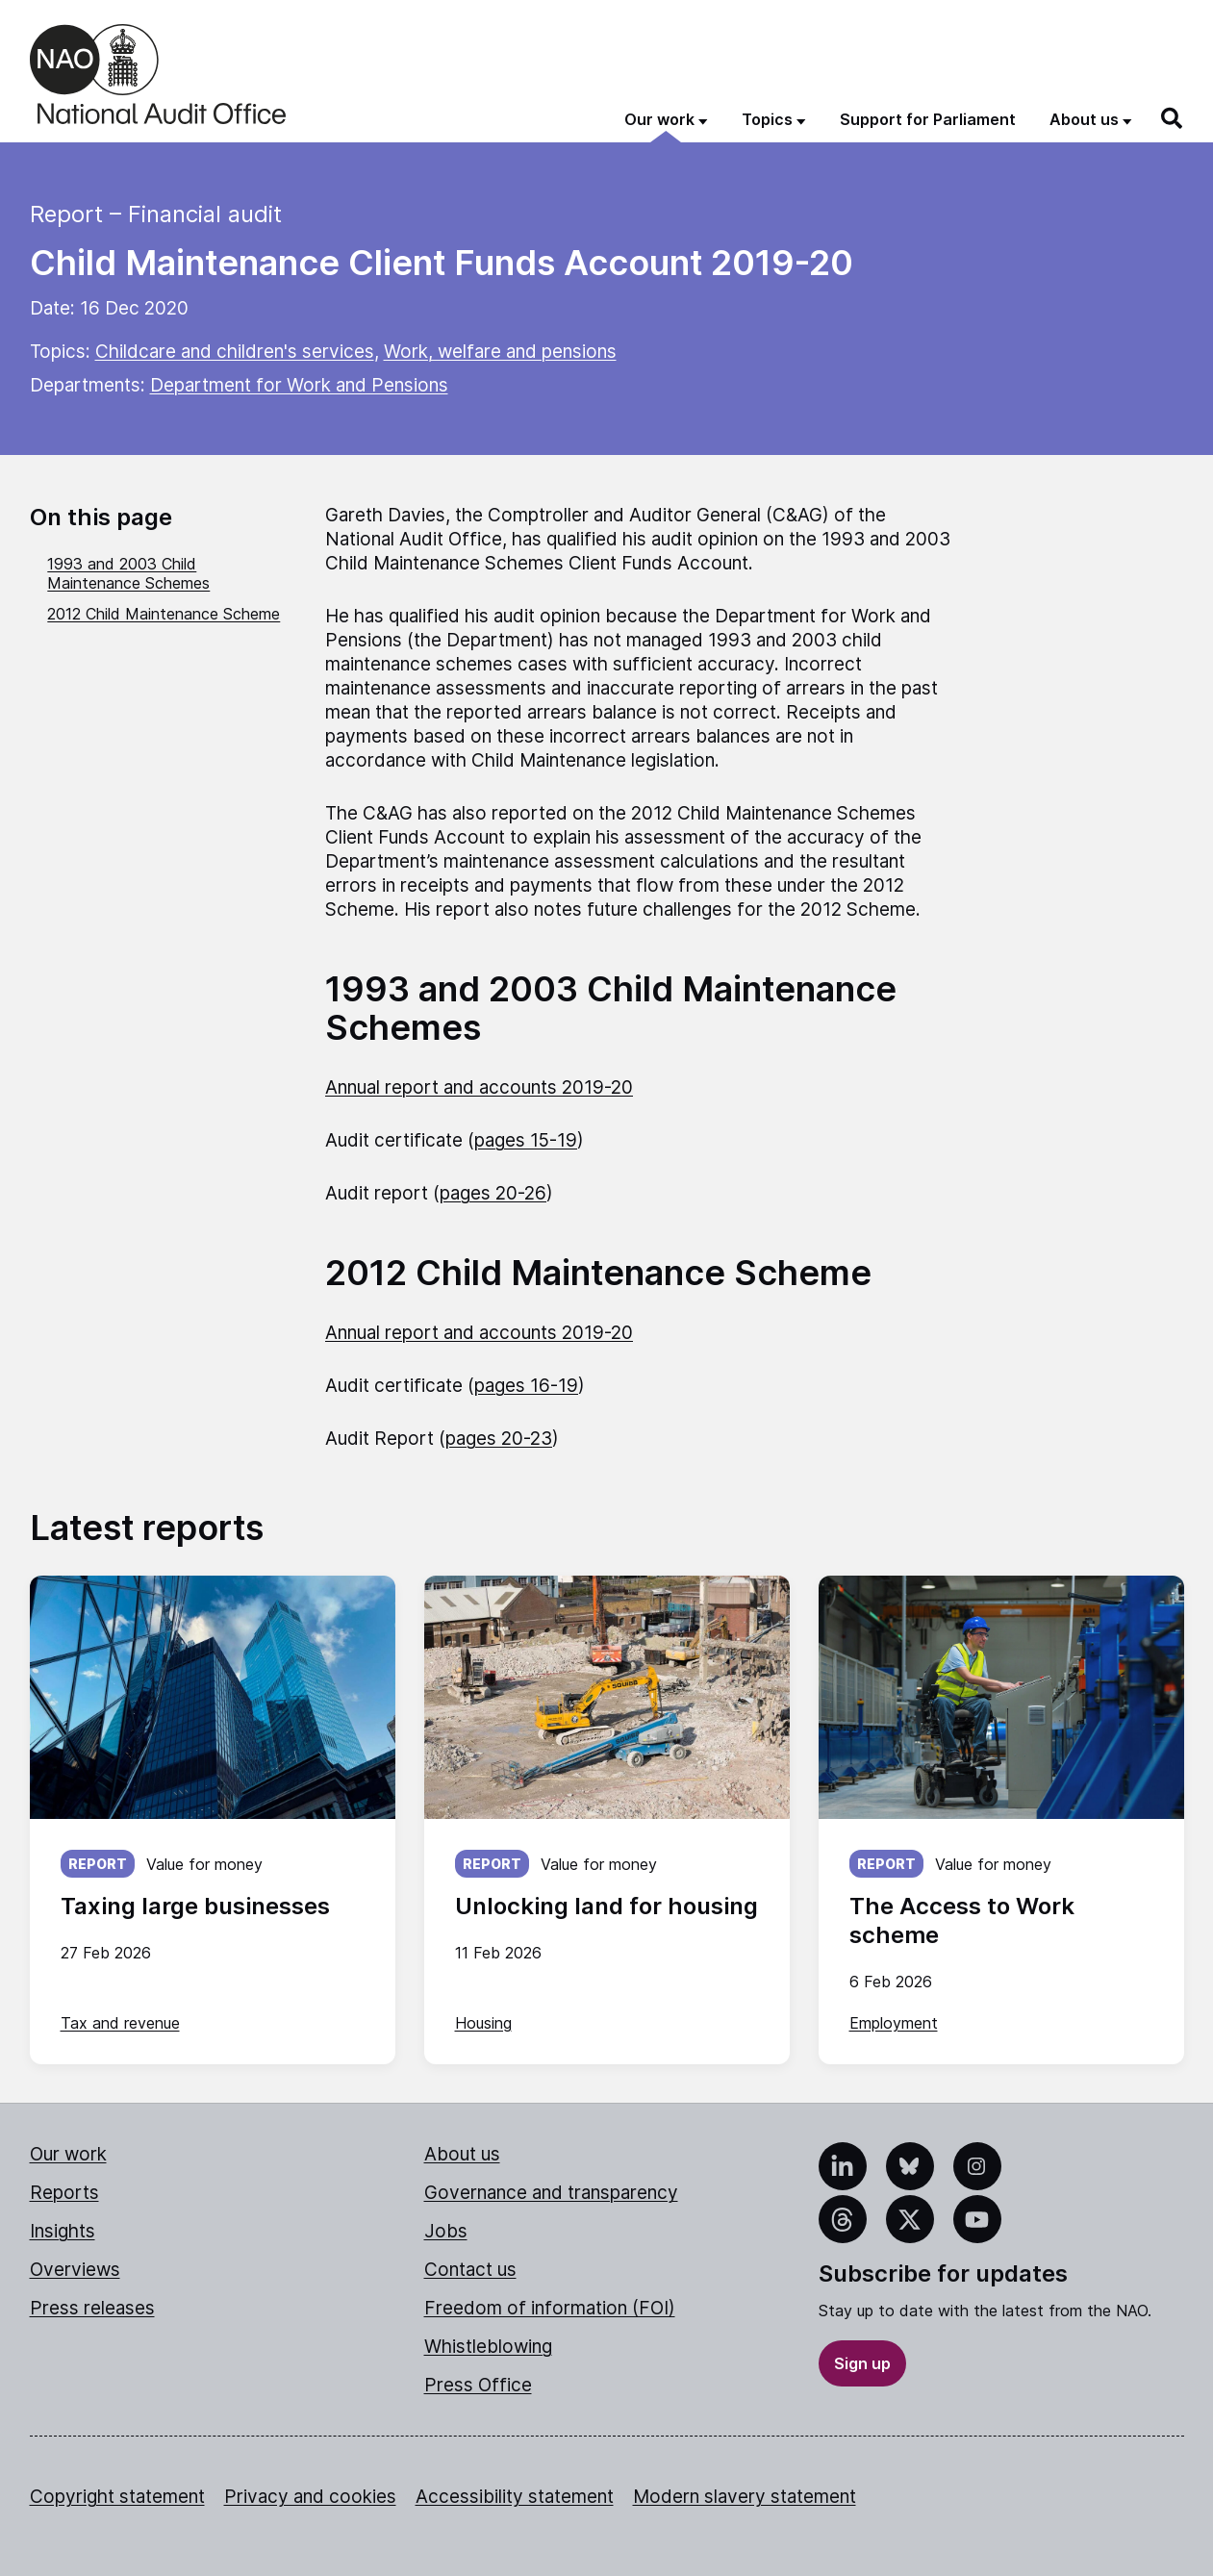  What do you see at coordinates (120, 2023) in the screenshot?
I see `Tax and revenue` at bounding box center [120, 2023].